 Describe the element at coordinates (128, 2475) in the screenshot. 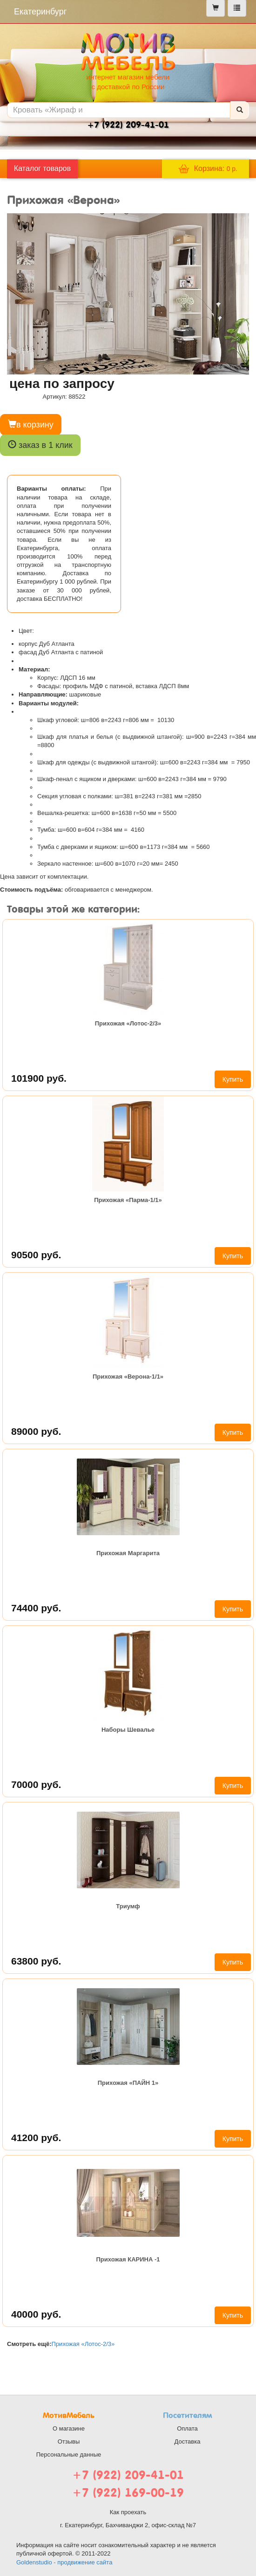

I see `+7 (922) 209-41-01` at that location.